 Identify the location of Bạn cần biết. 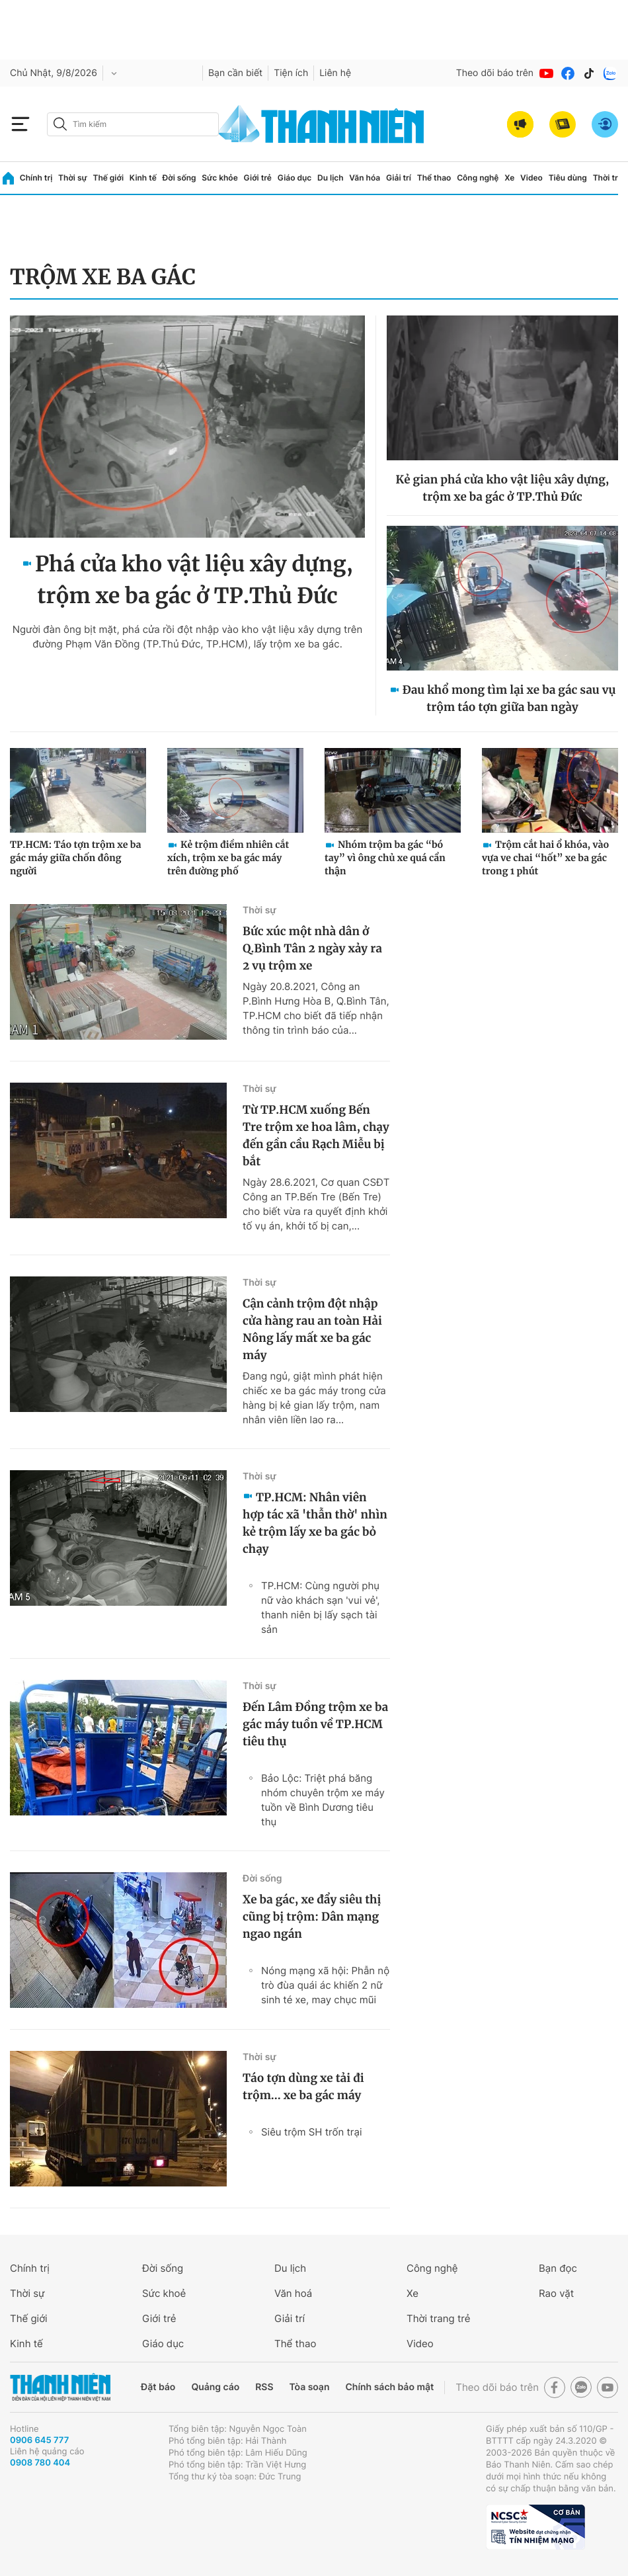
(235, 73).